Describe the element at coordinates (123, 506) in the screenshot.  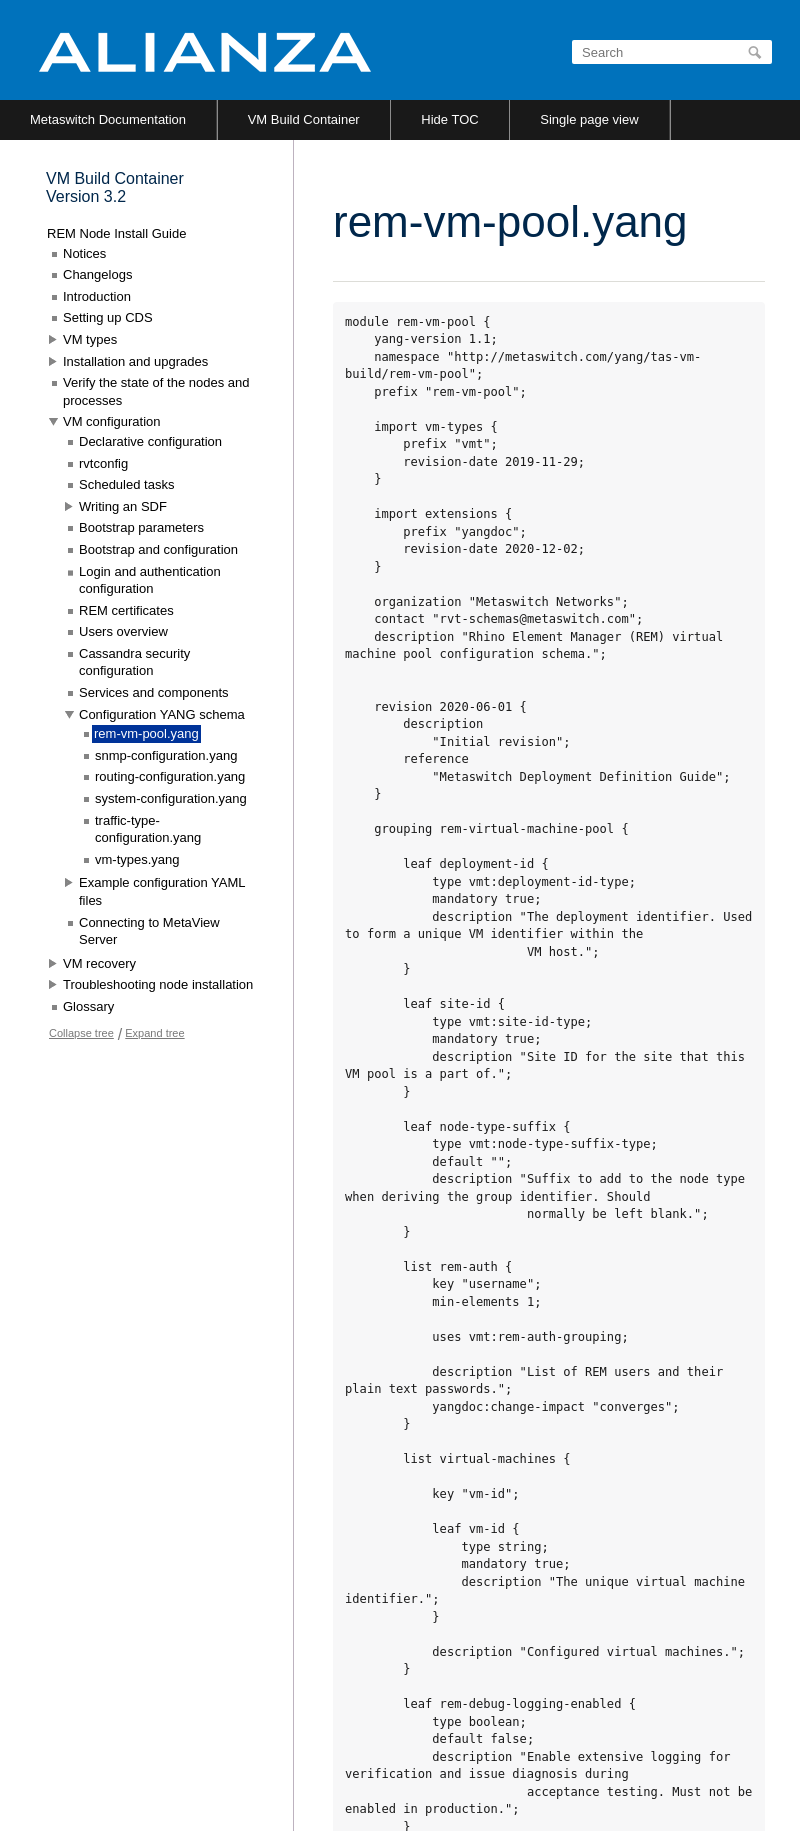
I see `Writing an SDF` at that location.